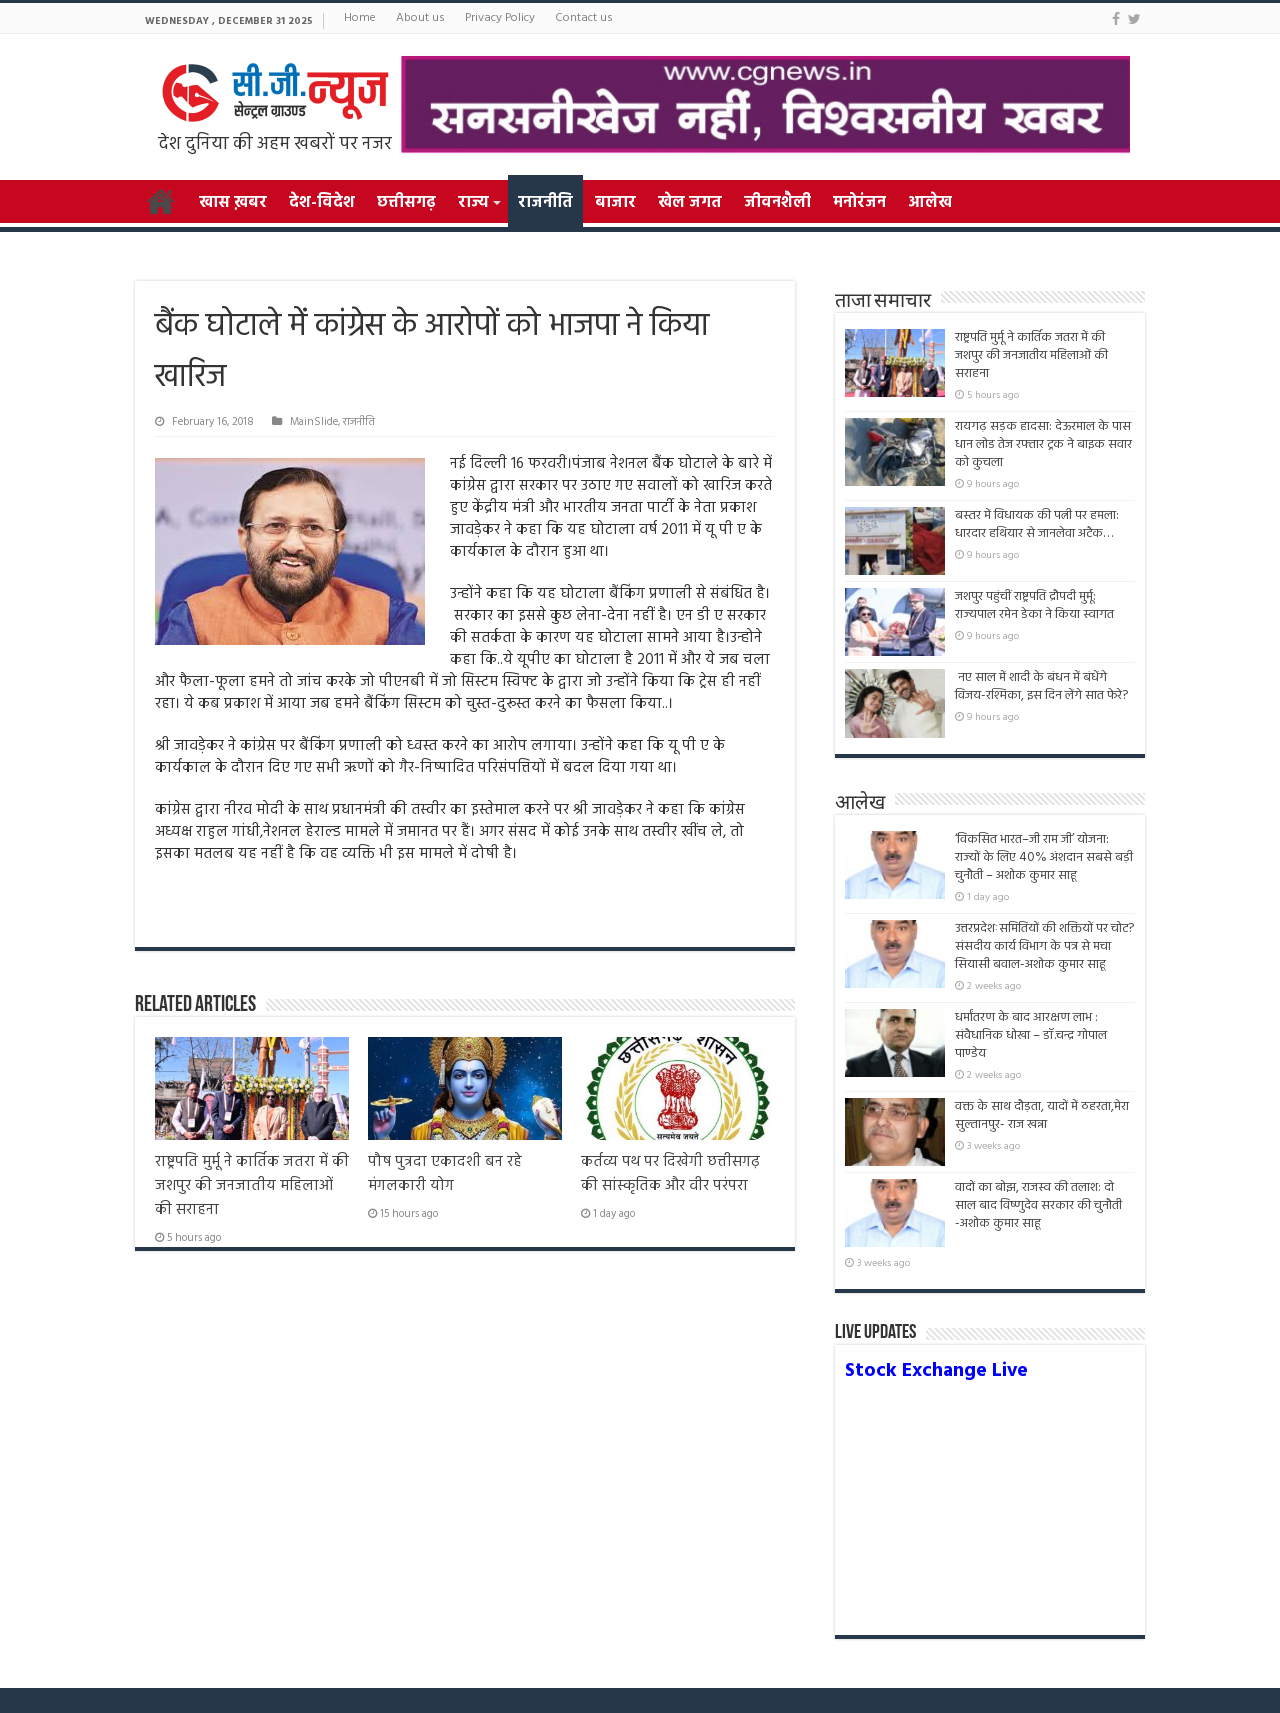 The height and width of the screenshot is (1713, 1280). I want to click on रायगढ़ सड़क हादसा: देऊरमाल के पास धान लोड तेज रफ्तार ट्रक ने बाइक सवार को कुचला, so click(1043, 444).